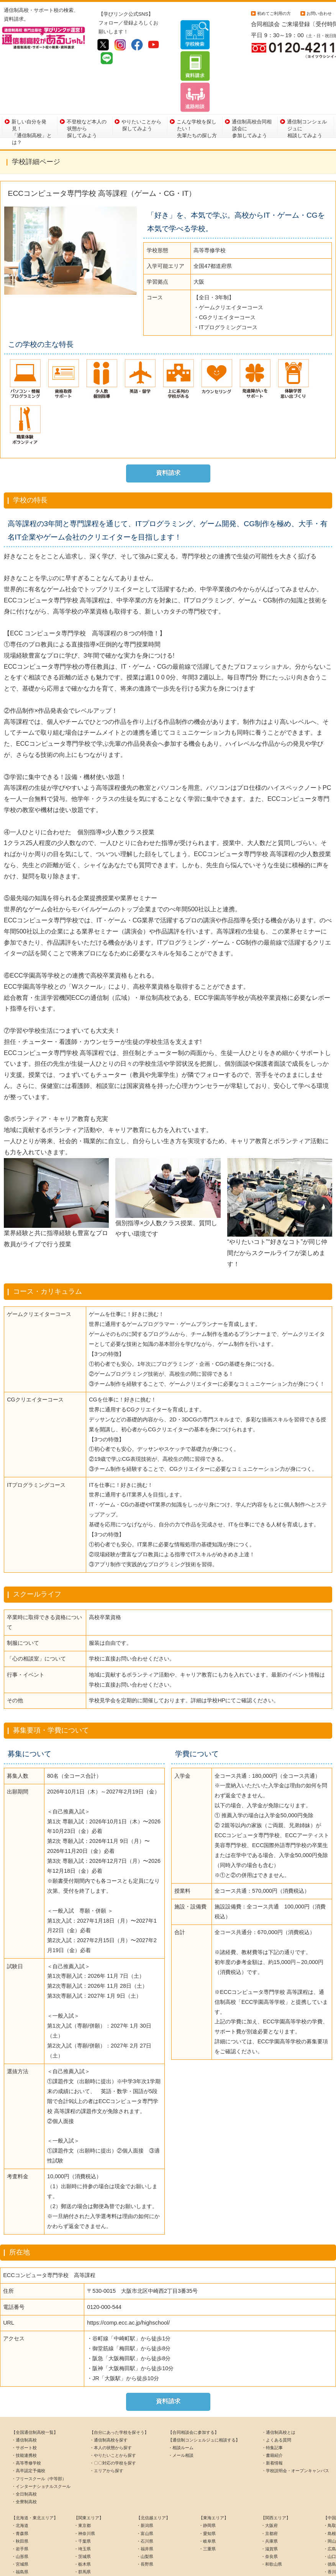 This screenshot has width=336, height=2576. What do you see at coordinates (109, 2396) in the screenshot?
I see `・通信制高校を探す` at bounding box center [109, 2396].